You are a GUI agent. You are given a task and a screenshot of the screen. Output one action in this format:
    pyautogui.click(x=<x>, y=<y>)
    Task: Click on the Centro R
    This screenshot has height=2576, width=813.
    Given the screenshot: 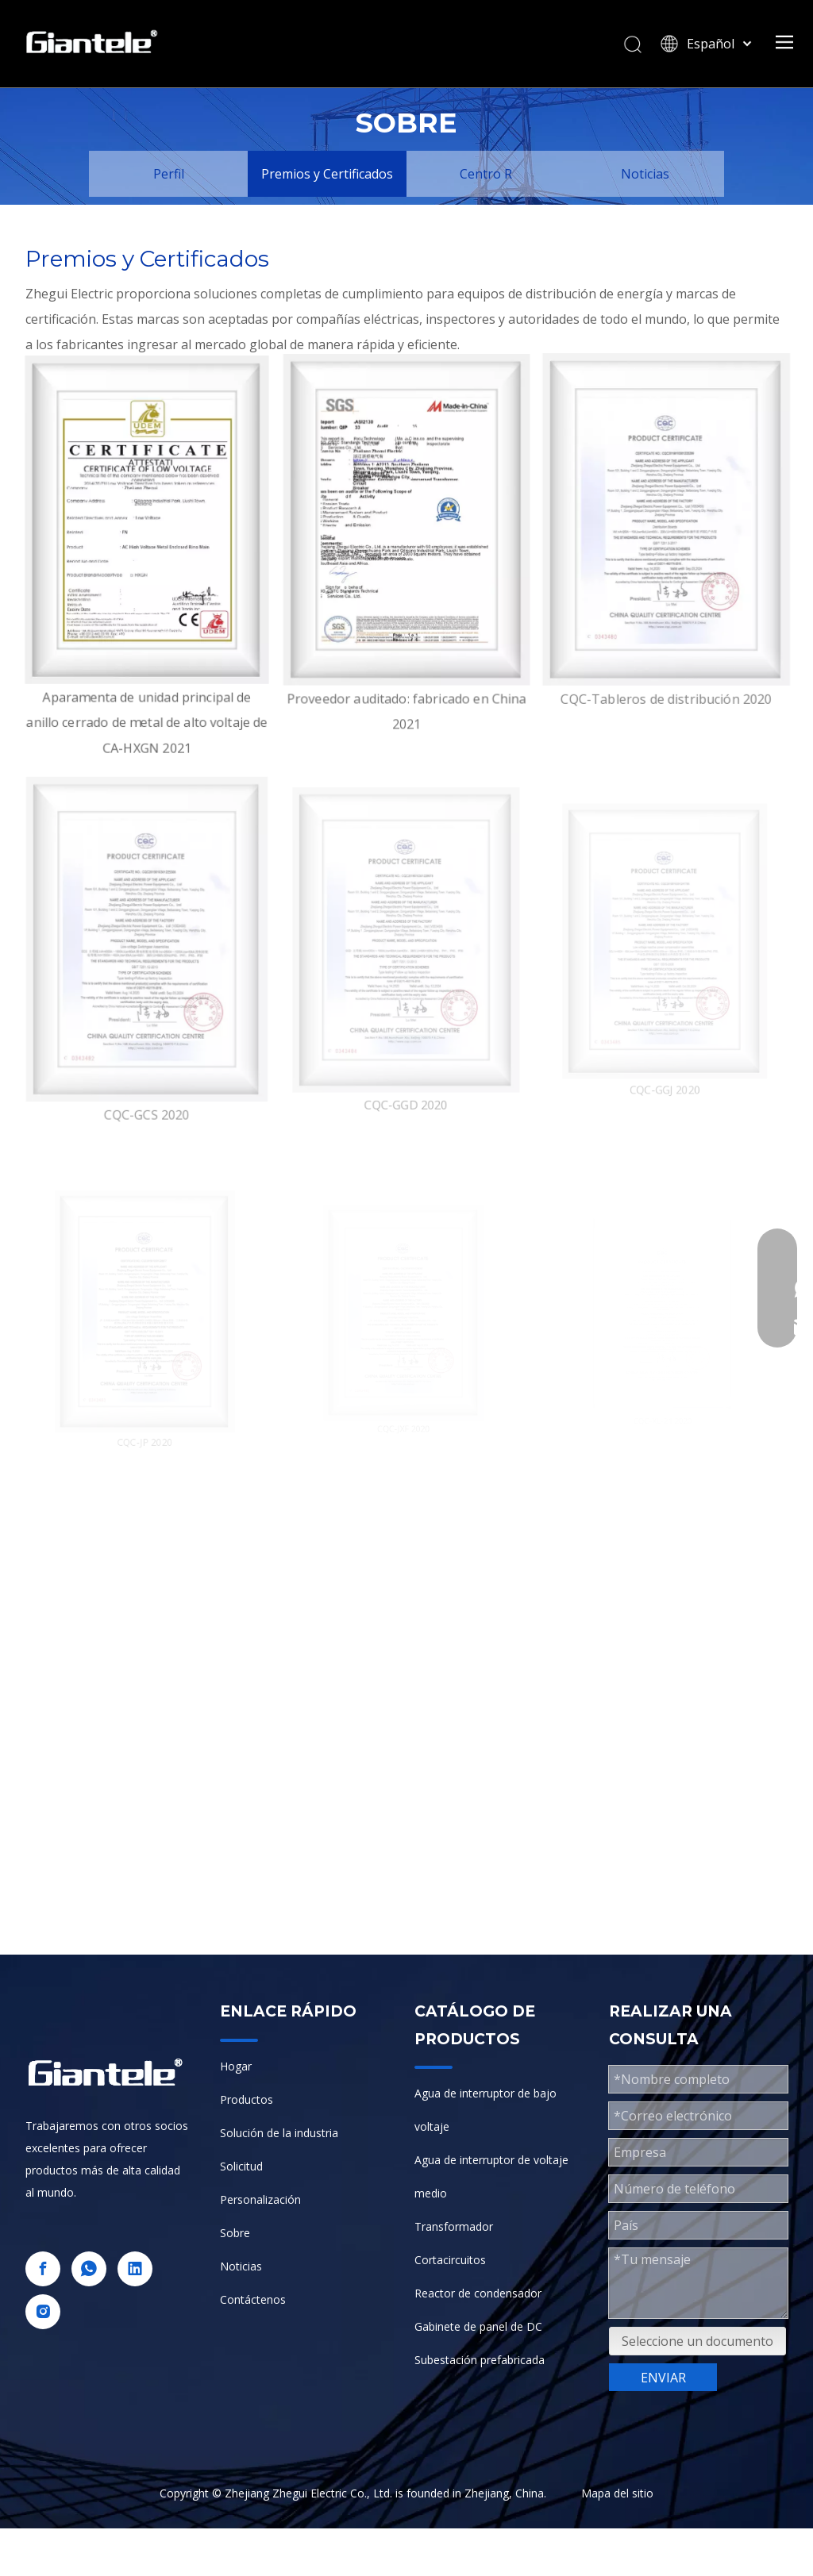 What is the action you would take?
    pyautogui.click(x=486, y=174)
    